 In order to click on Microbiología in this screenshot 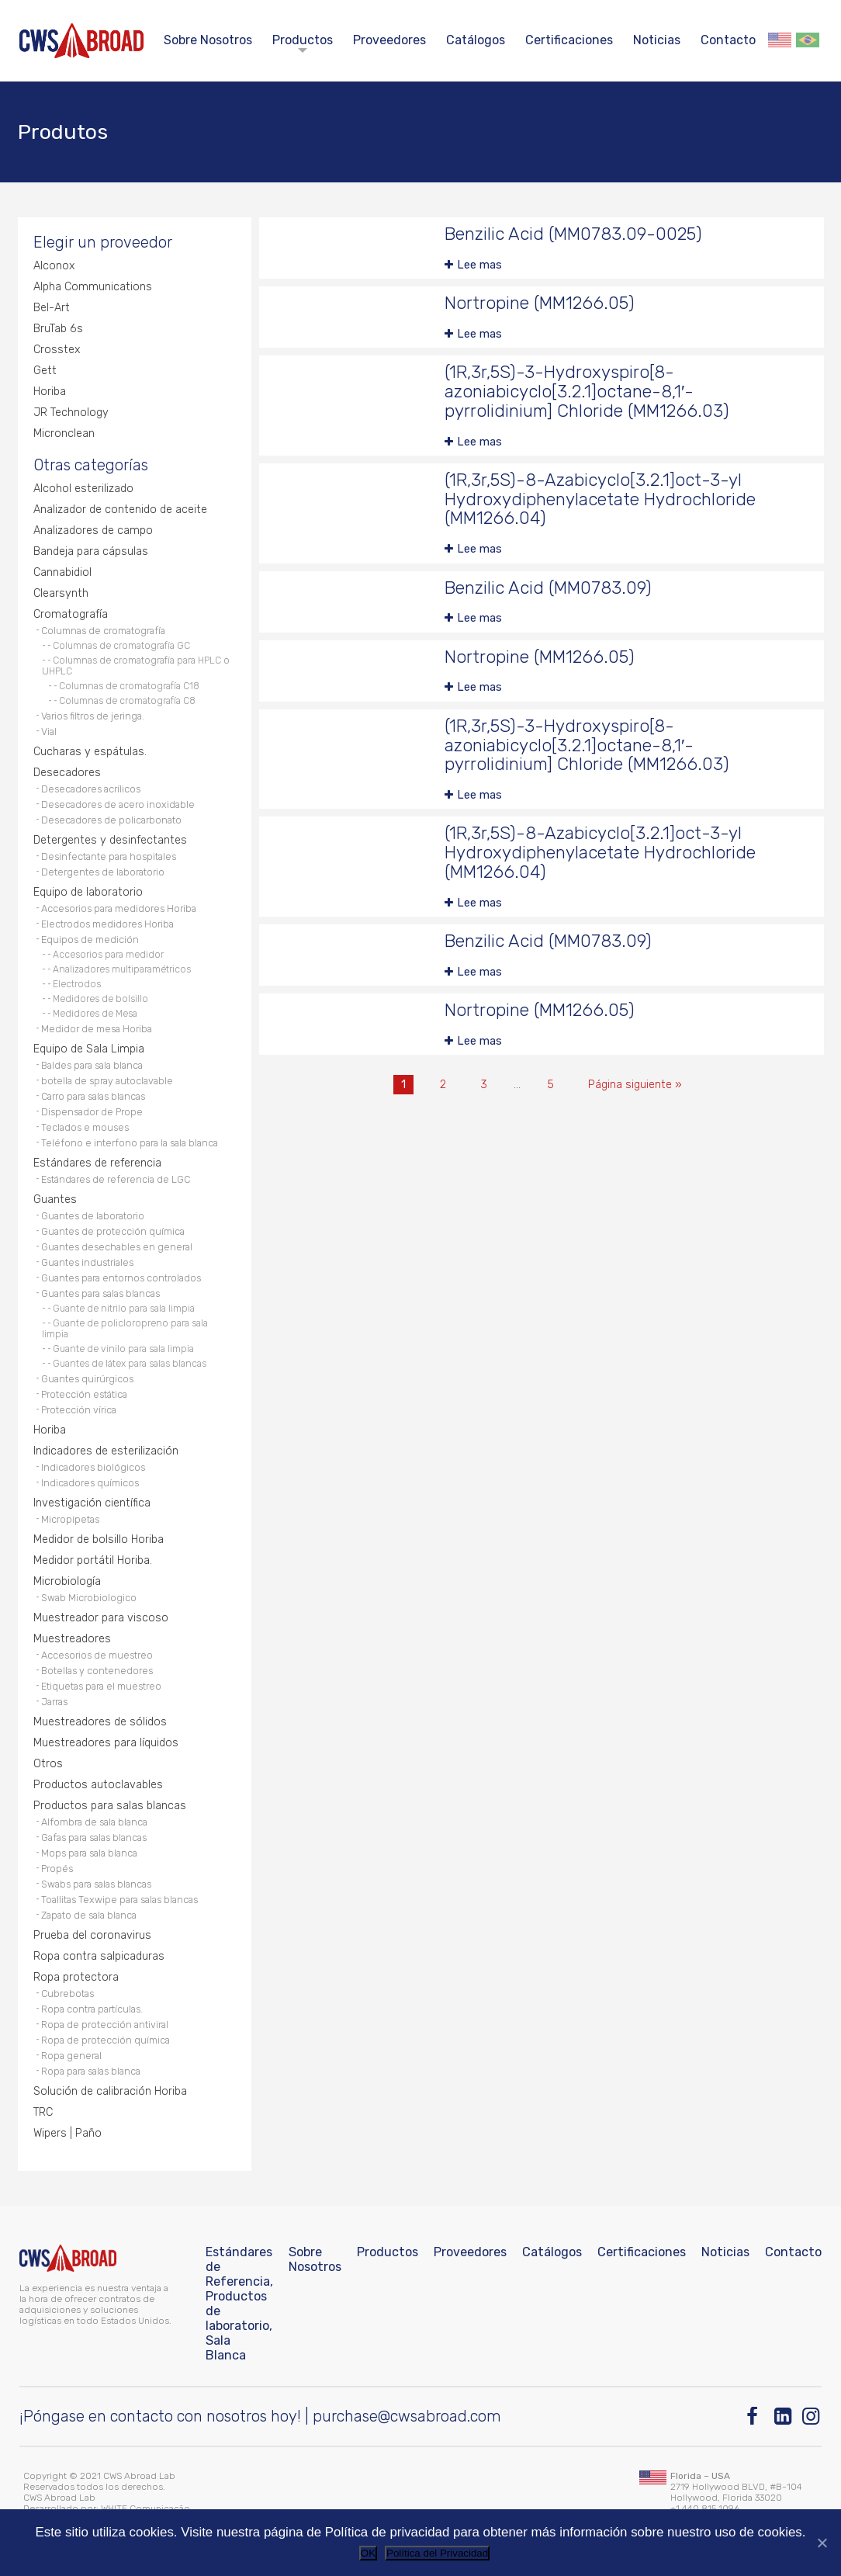, I will do `click(67, 1581)`.